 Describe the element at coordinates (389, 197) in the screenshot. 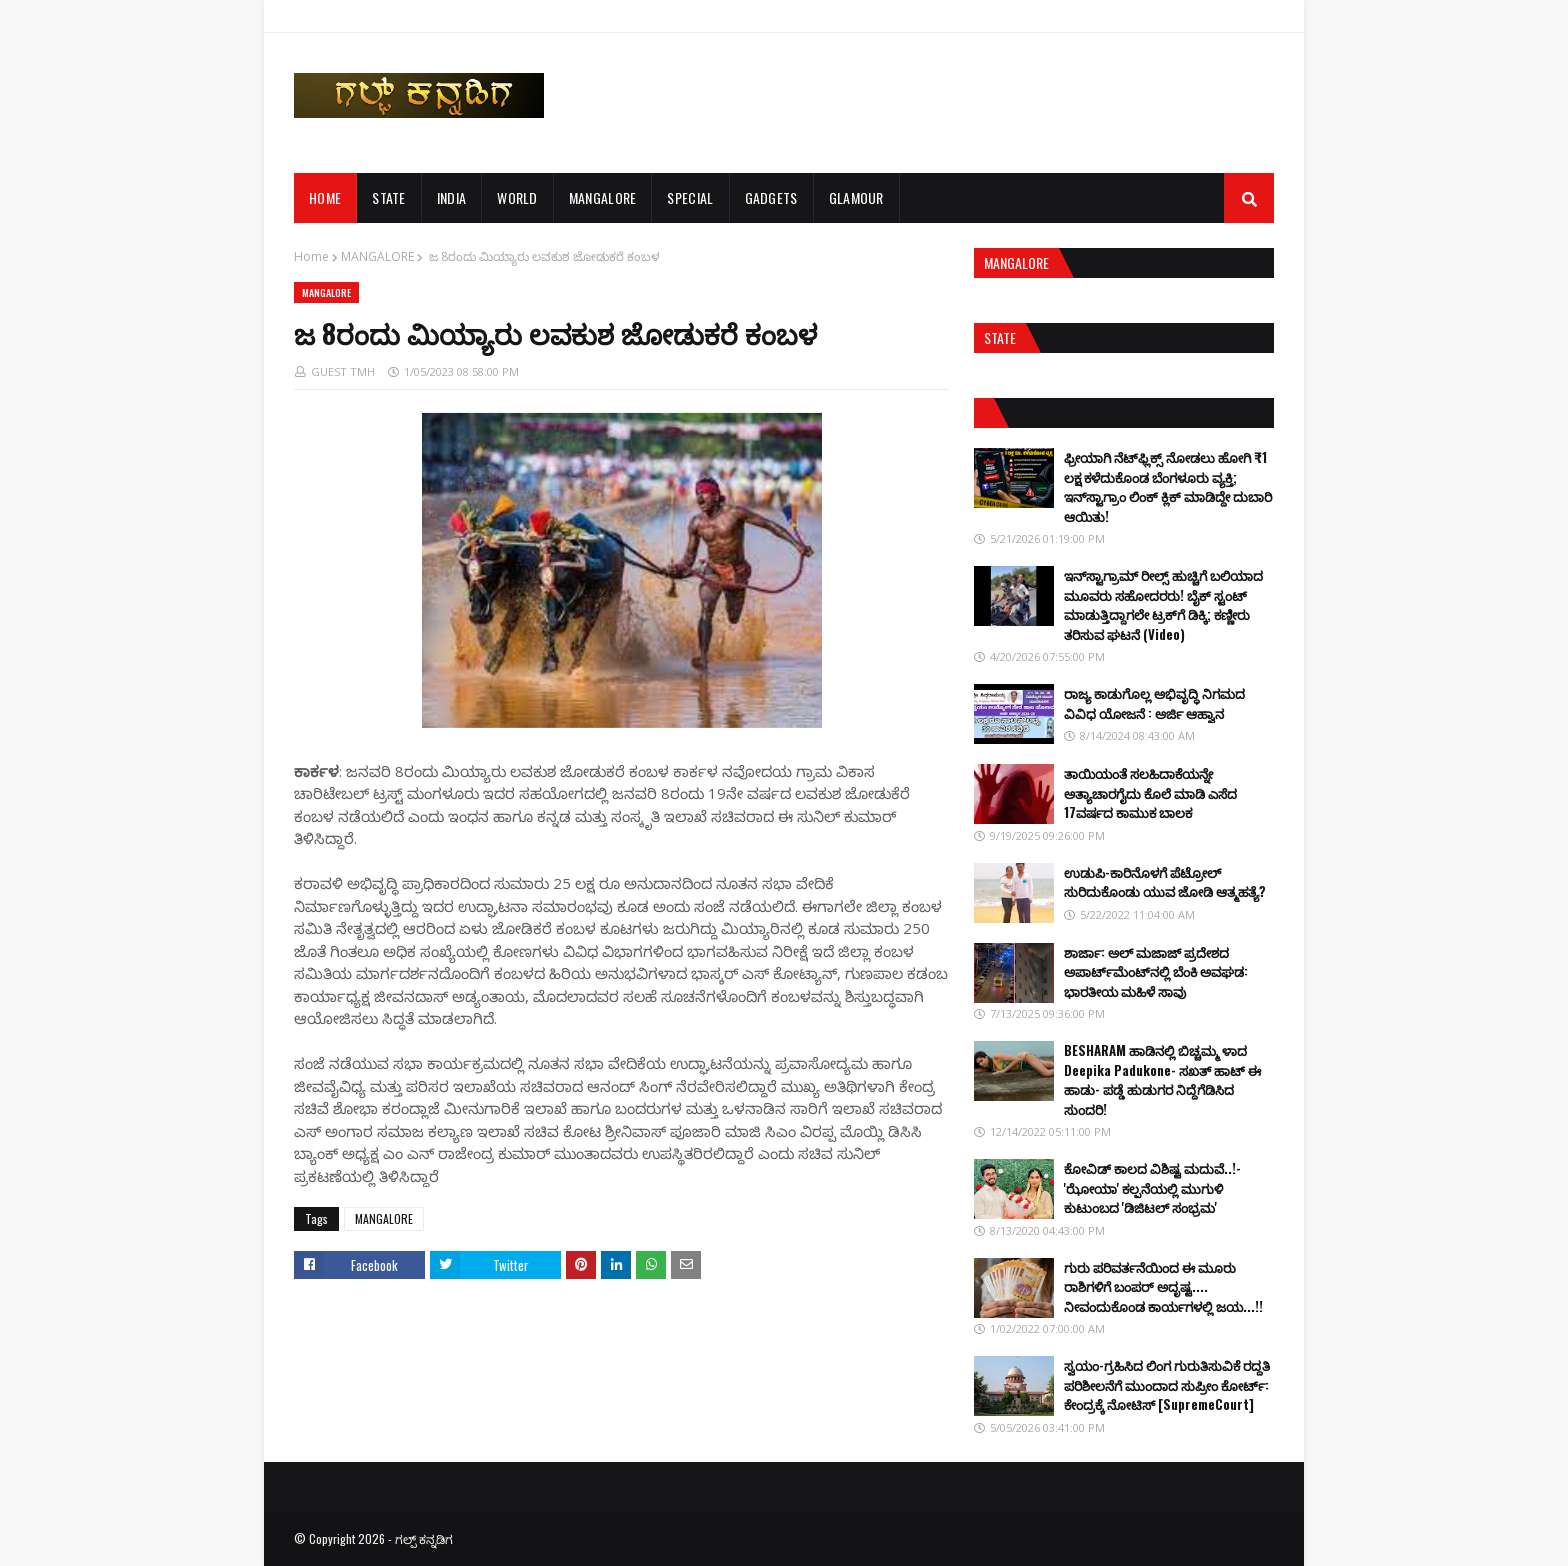

I see `STATE [menuitem]` at that location.